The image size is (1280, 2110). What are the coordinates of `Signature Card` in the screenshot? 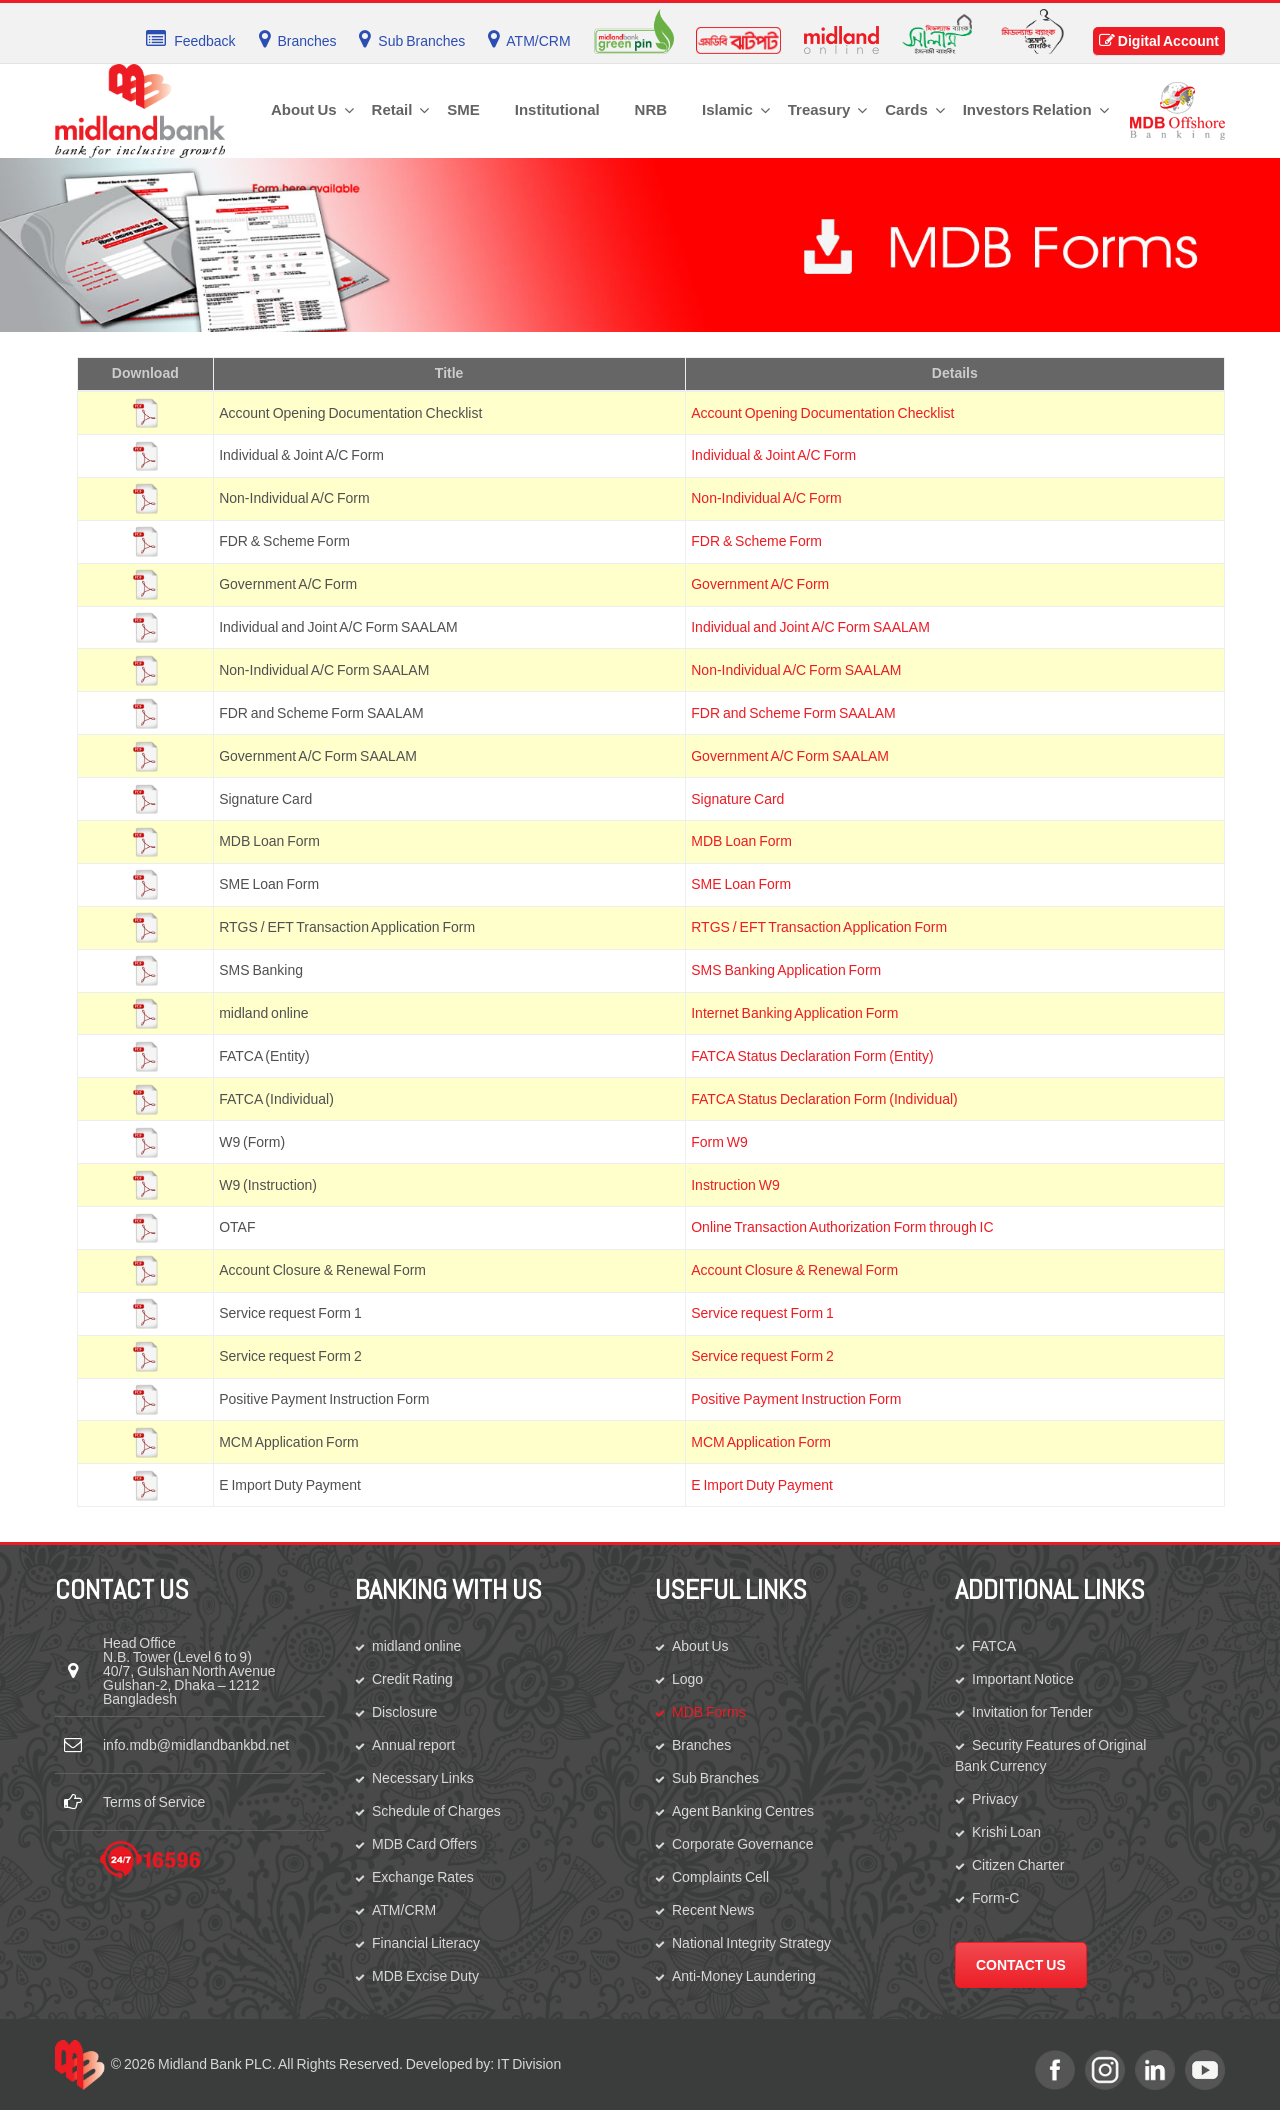 It's located at (737, 799).